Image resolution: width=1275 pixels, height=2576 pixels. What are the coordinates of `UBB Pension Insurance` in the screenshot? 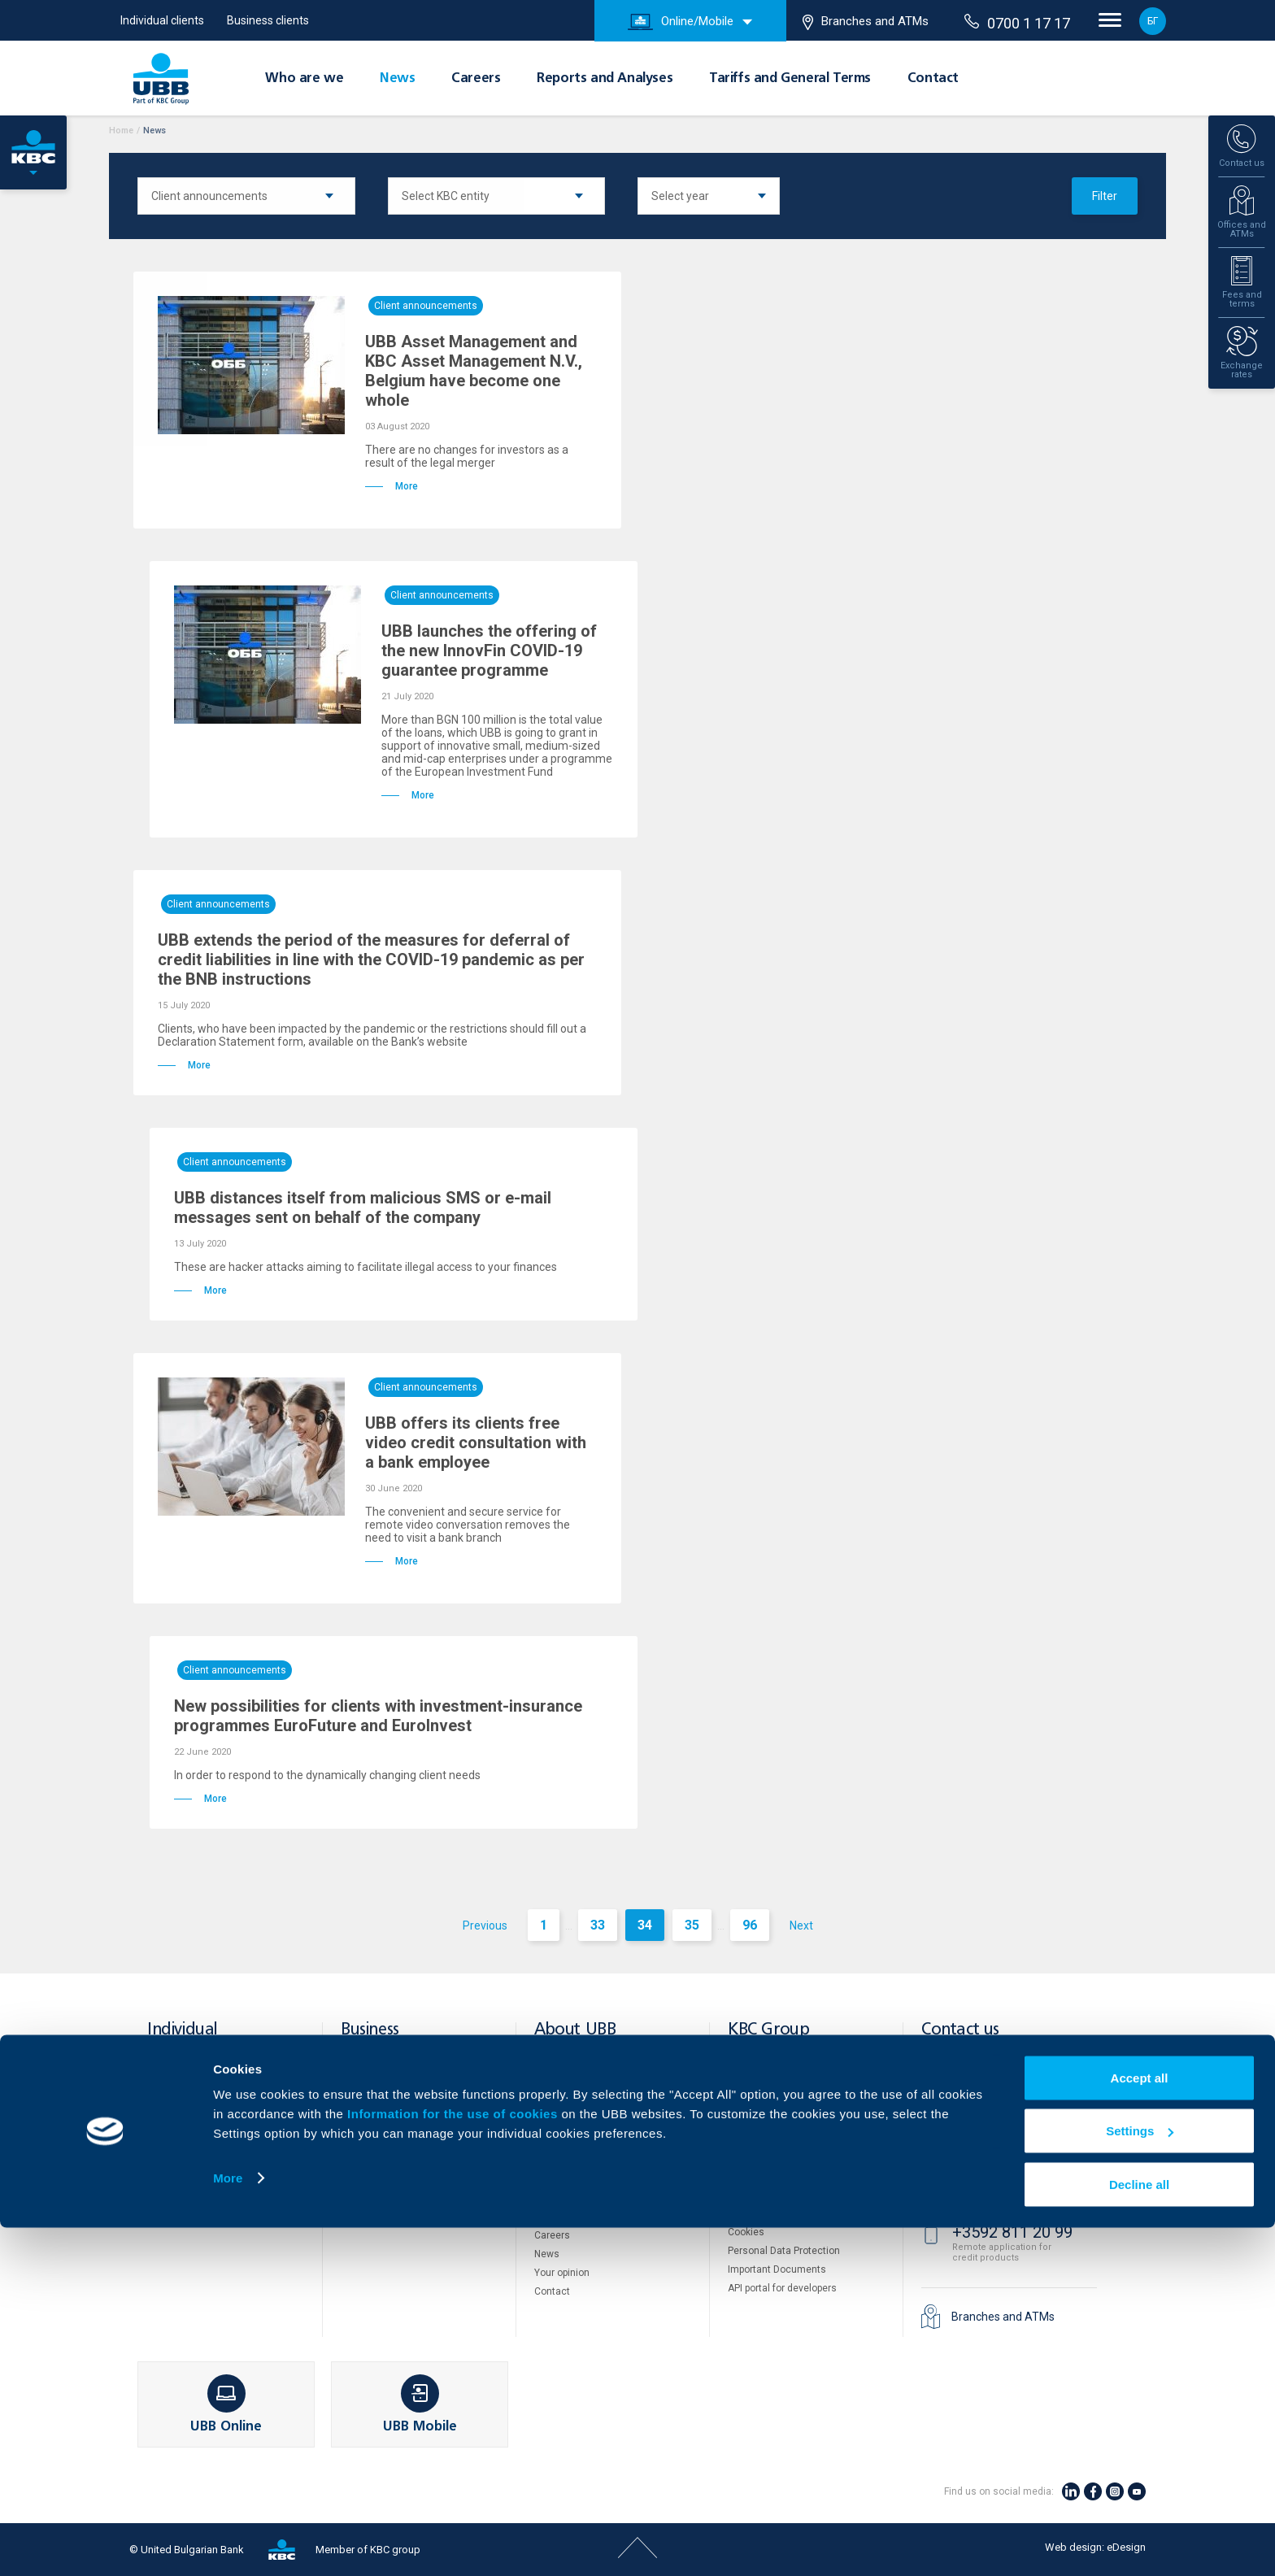 It's located at (781, 2104).